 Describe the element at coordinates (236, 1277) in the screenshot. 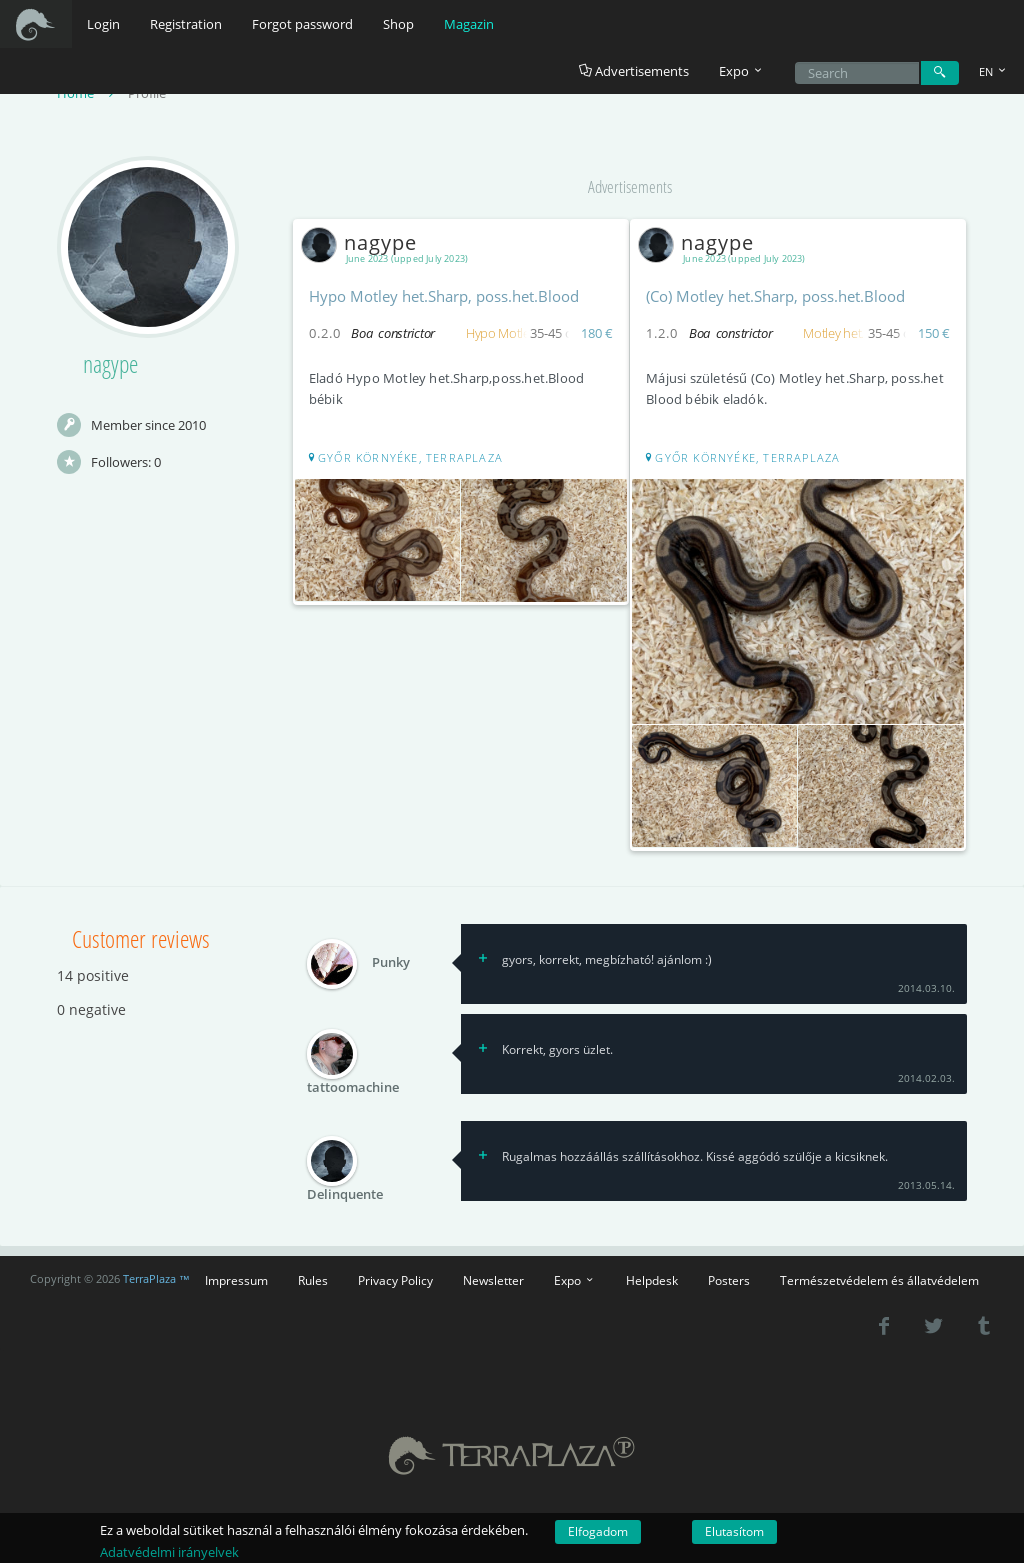

I see `Impressum` at that location.